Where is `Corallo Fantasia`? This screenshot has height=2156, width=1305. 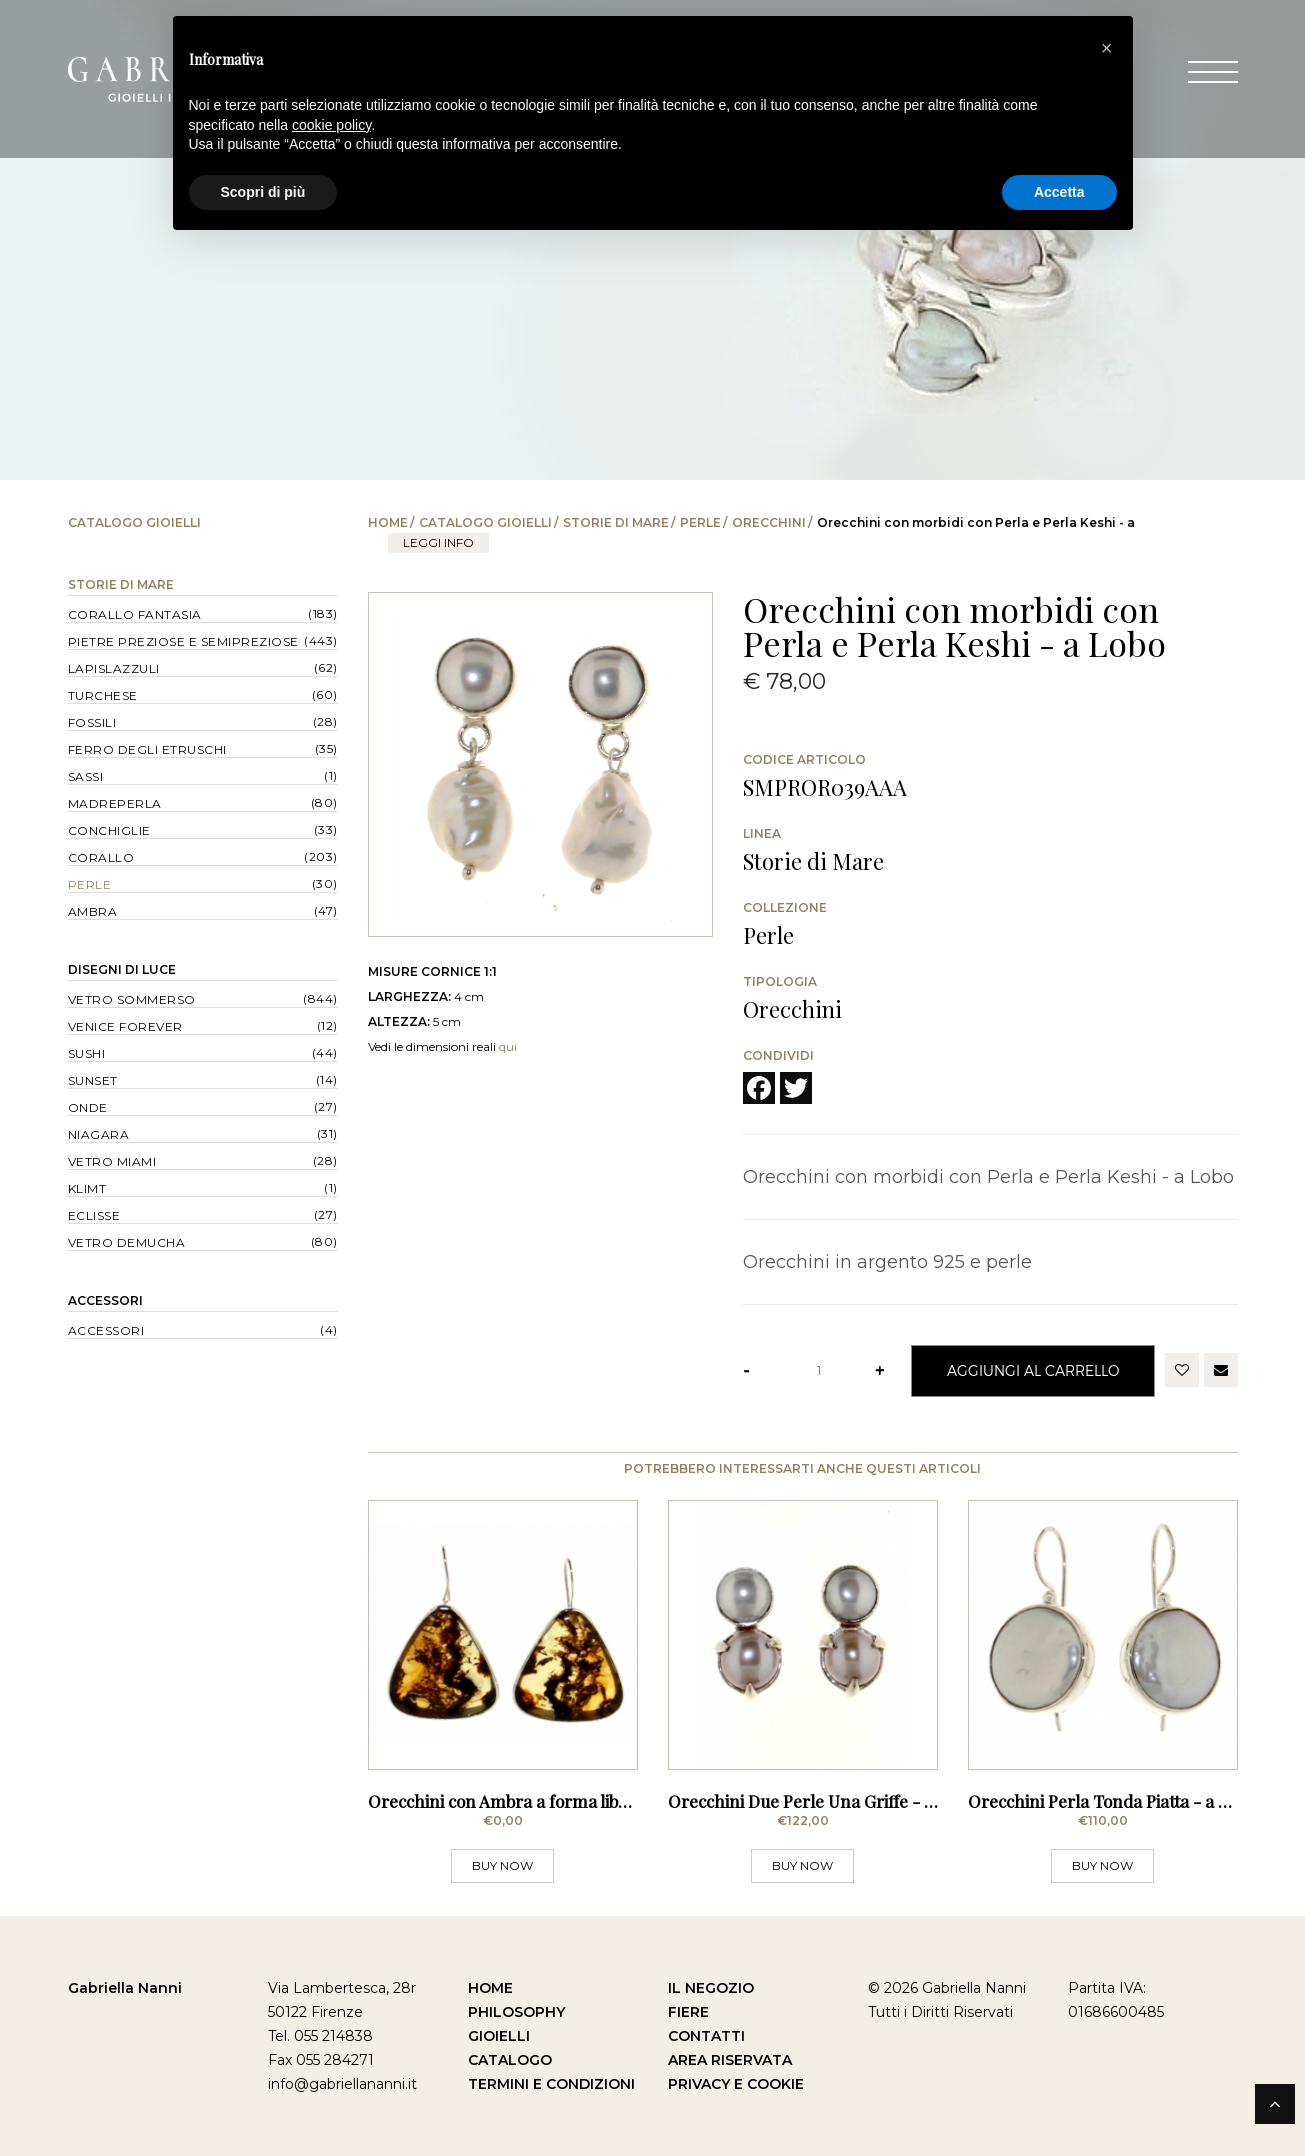 Corallo Fantasia is located at coordinates (135, 614).